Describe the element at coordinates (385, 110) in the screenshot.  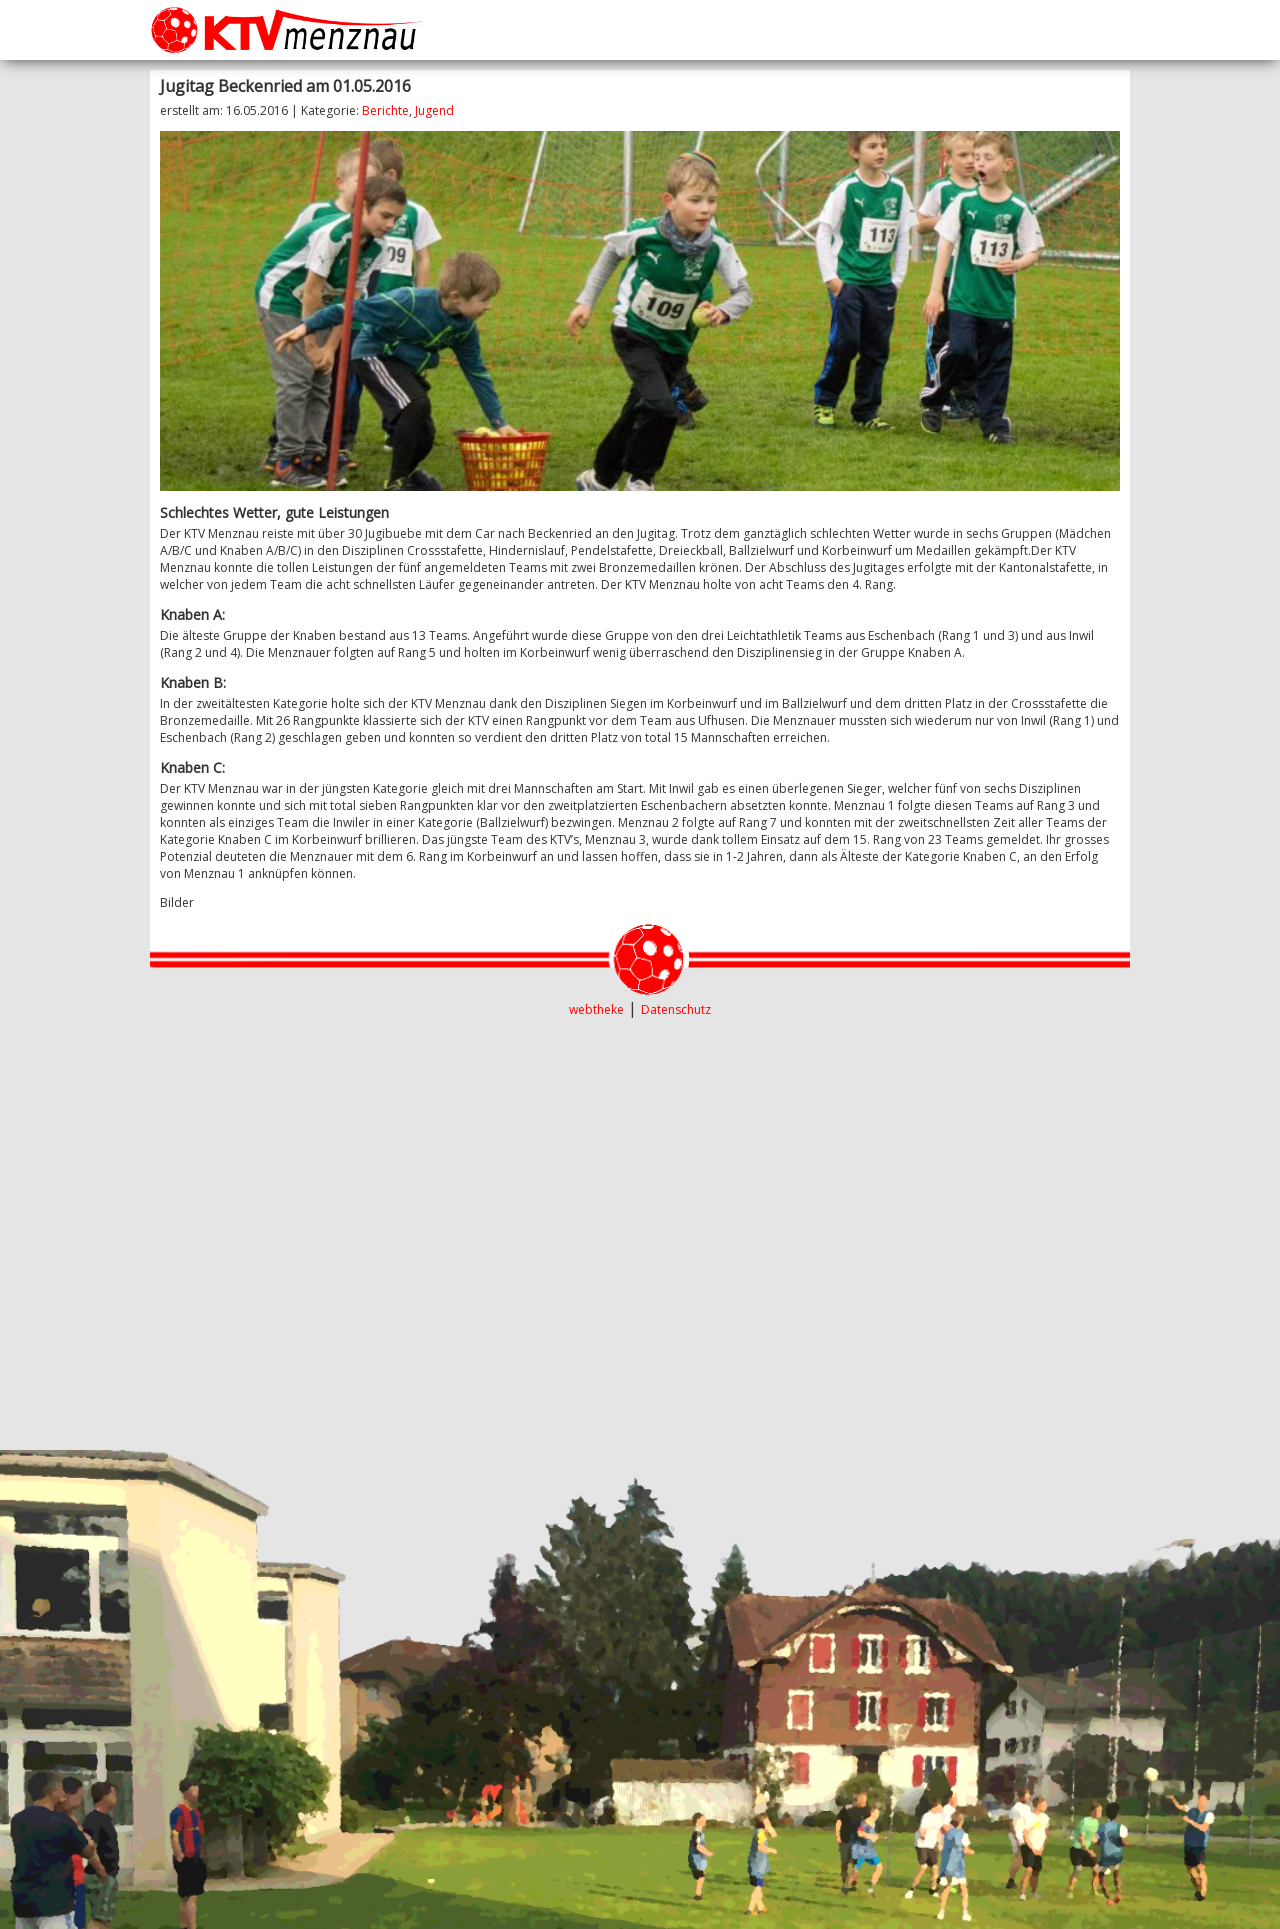
I see `Berichte` at that location.